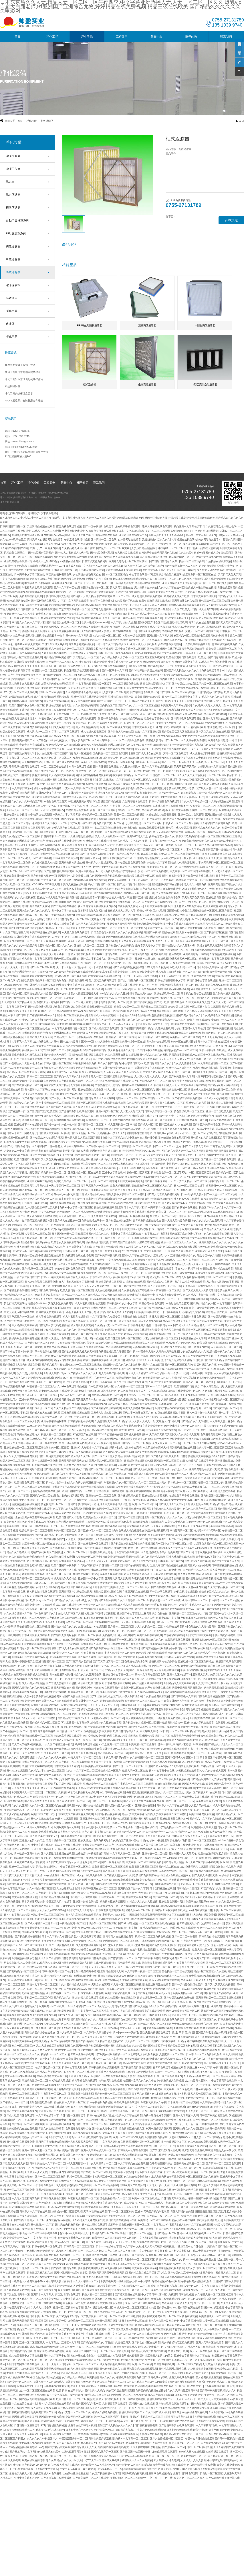 Image resolution: width=244 pixels, height=2576 pixels. I want to click on av在线播放亚洲最大, so click(140, 757).